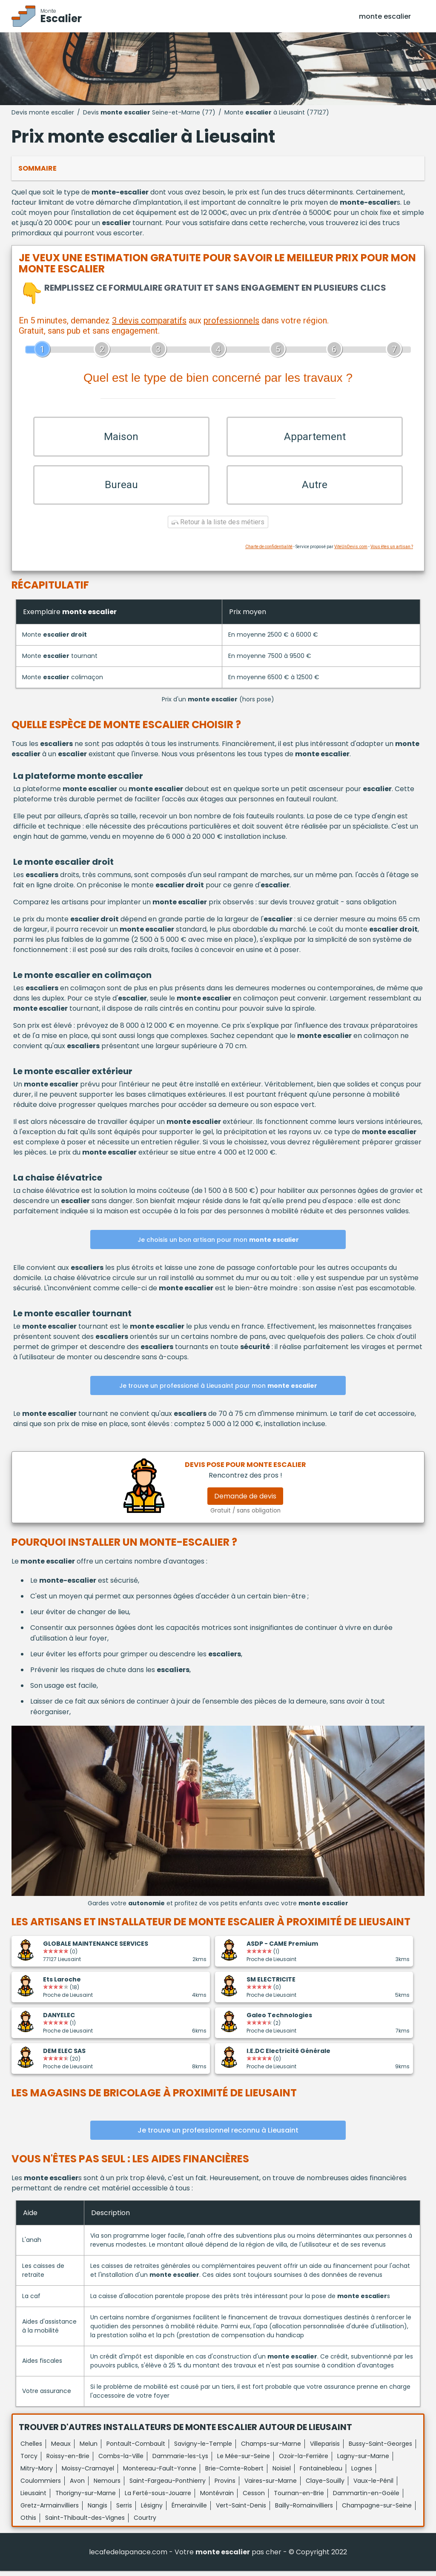 The image size is (436, 2576). What do you see at coordinates (31, 2448) in the screenshot?
I see `Chelles` at bounding box center [31, 2448].